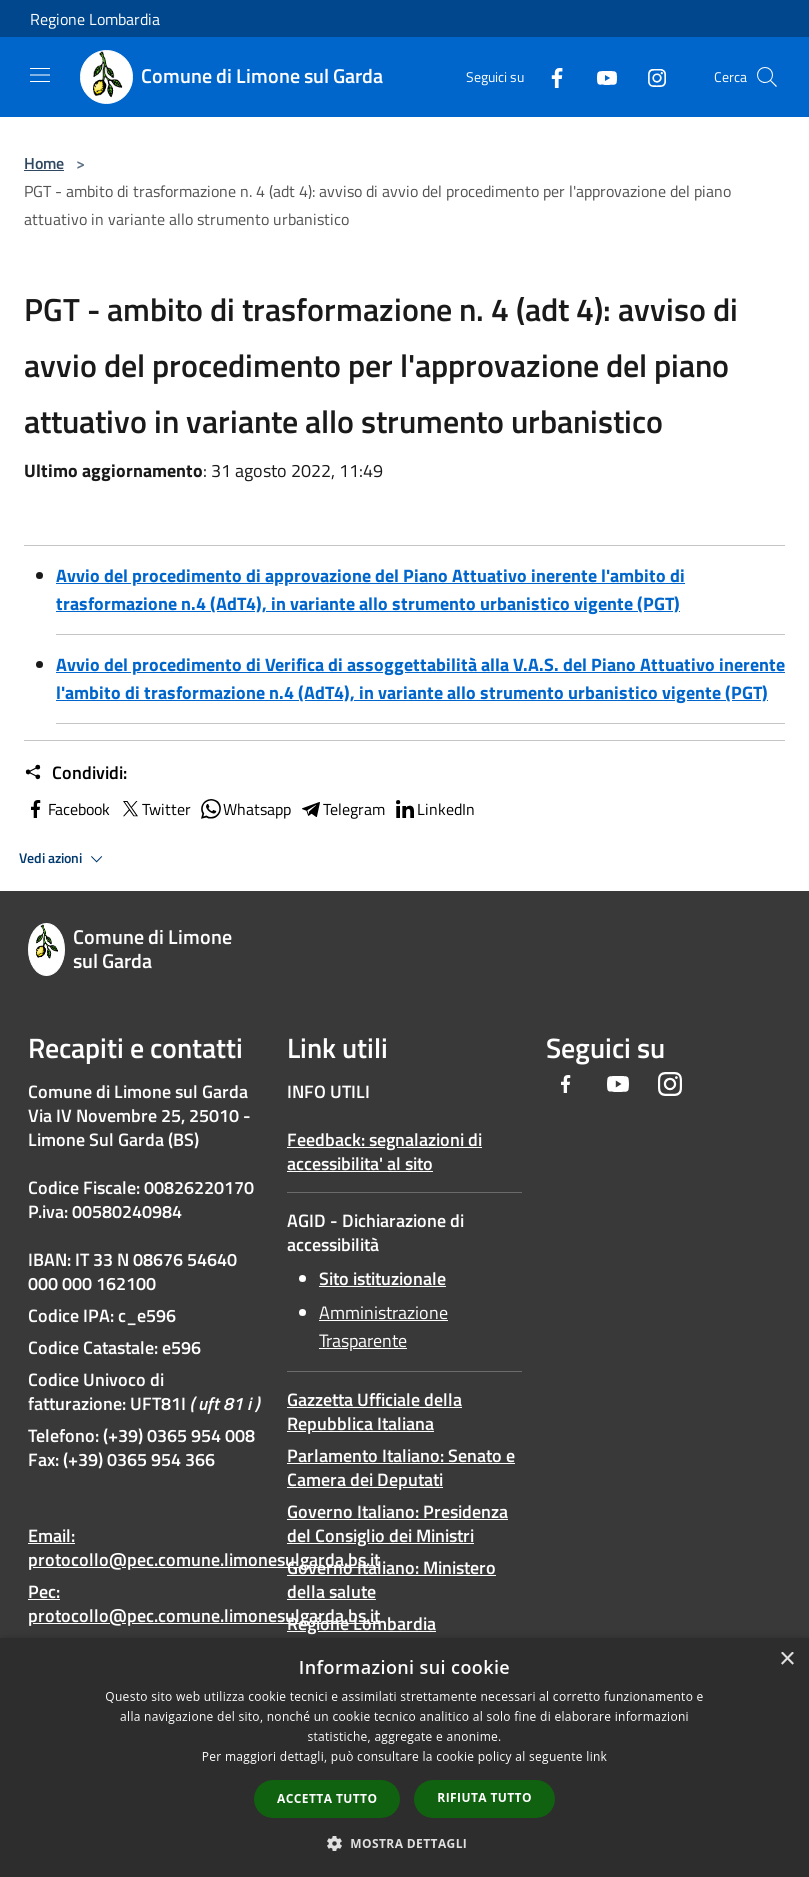  Describe the element at coordinates (786, 1659) in the screenshot. I see `× [button]` at that location.